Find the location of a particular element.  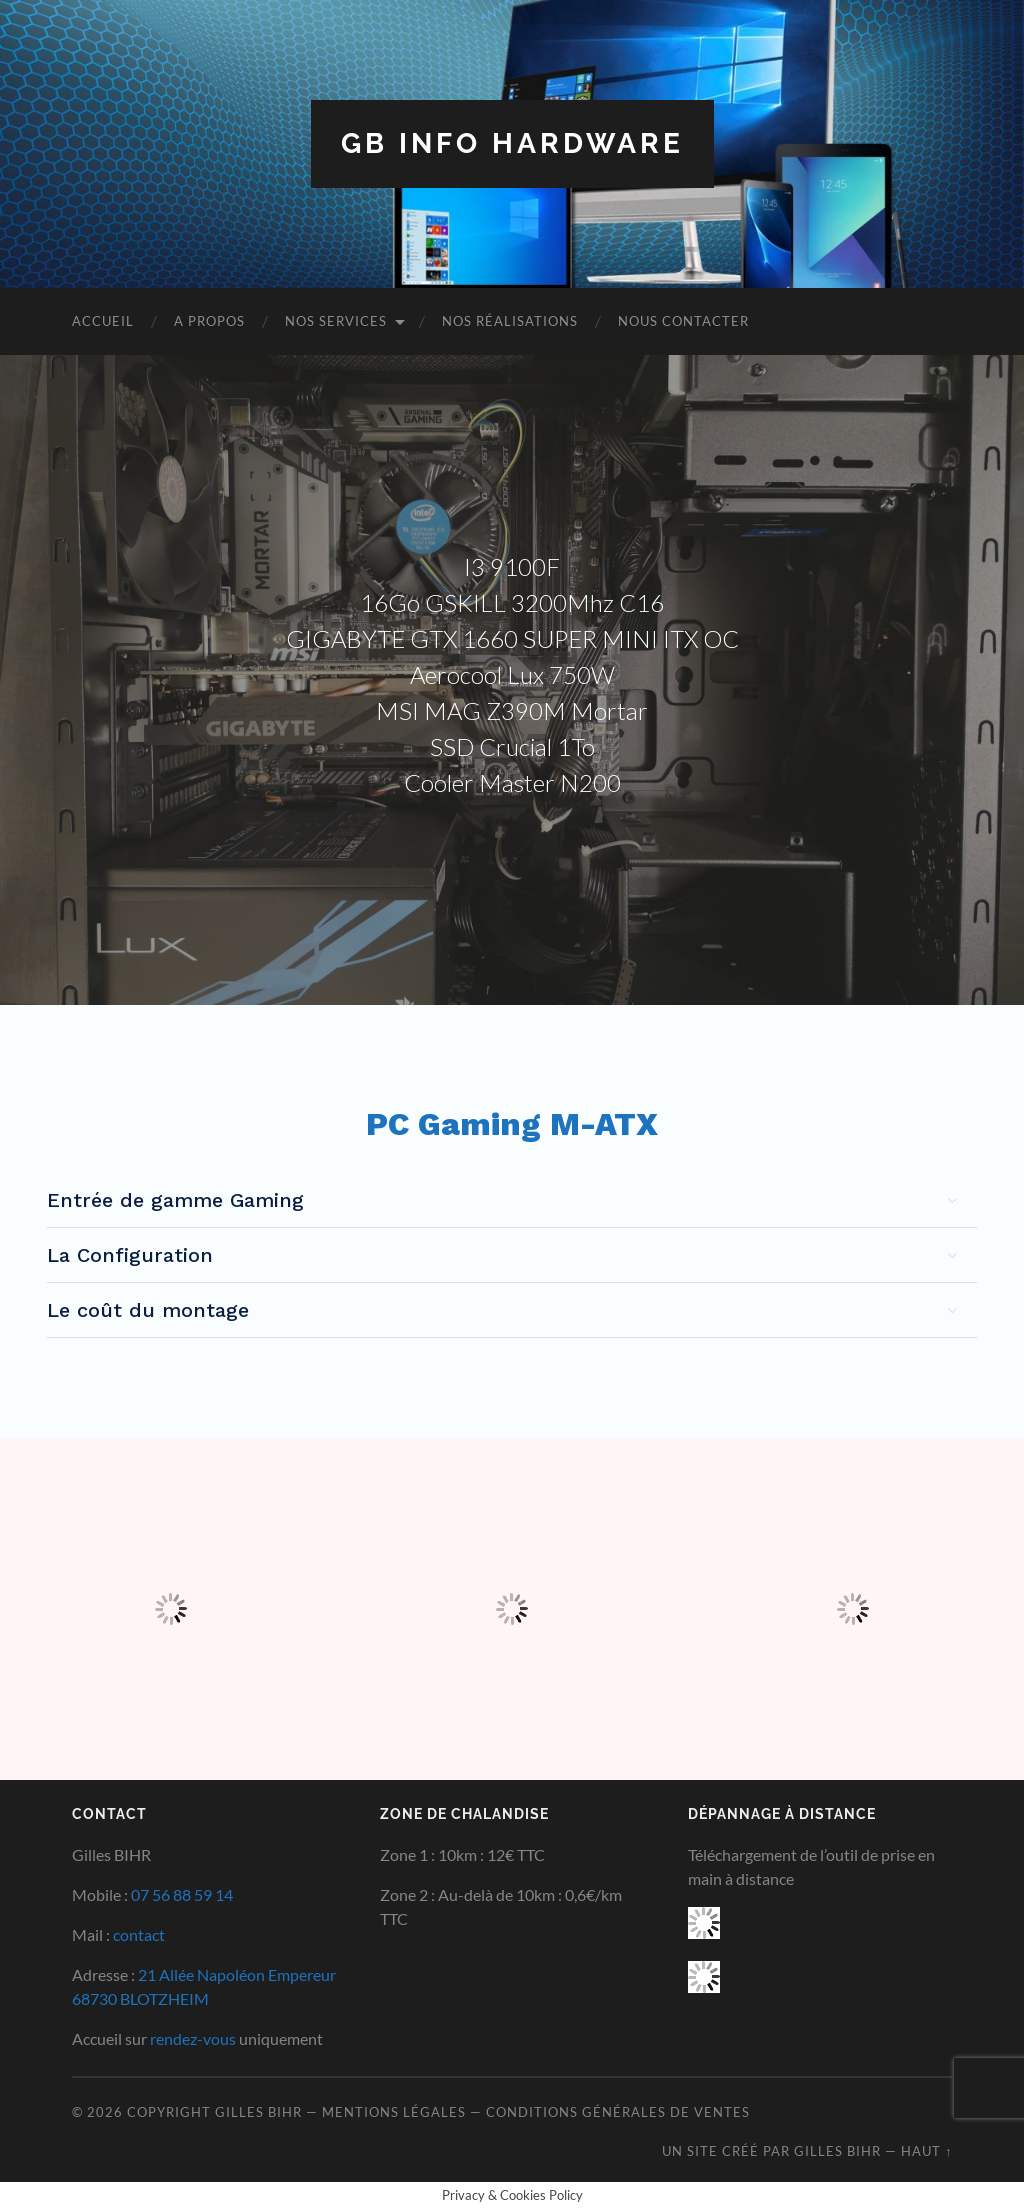

rendez-vous is located at coordinates (193, 2038).